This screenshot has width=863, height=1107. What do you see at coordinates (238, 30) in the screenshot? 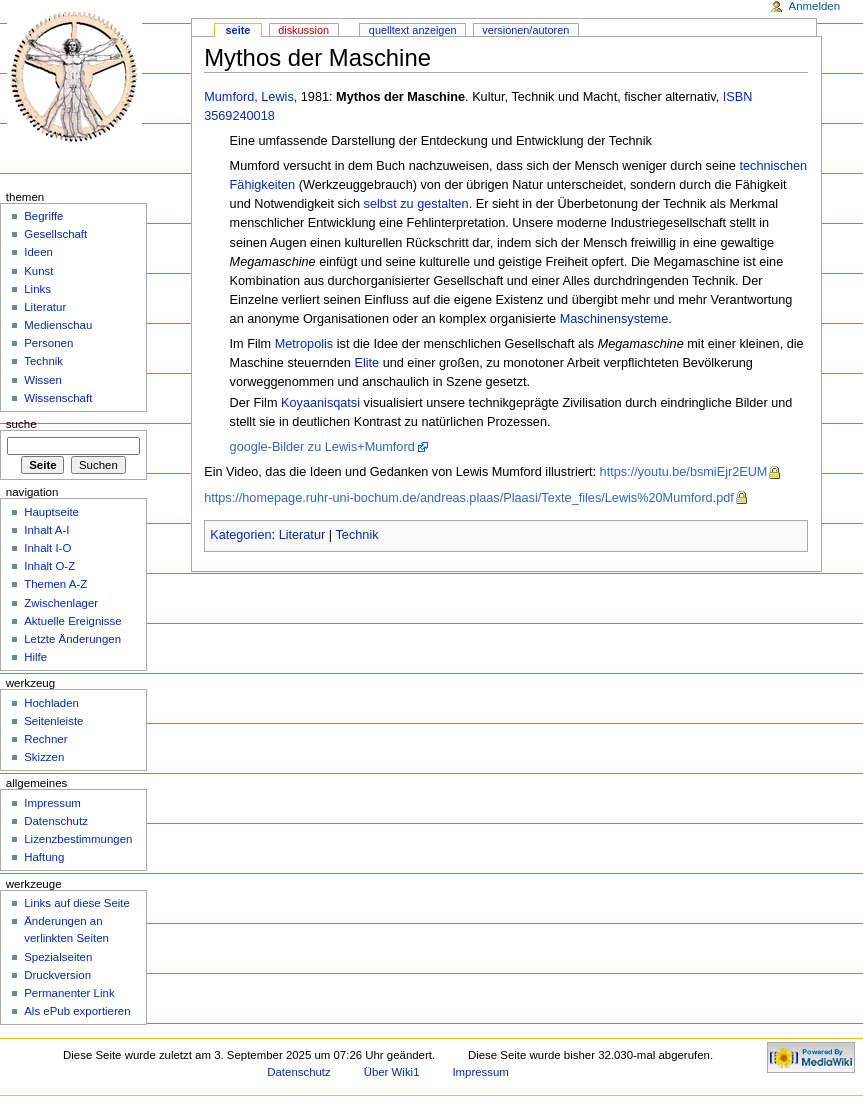
I see `Seite` at bounding box center [238, 30].